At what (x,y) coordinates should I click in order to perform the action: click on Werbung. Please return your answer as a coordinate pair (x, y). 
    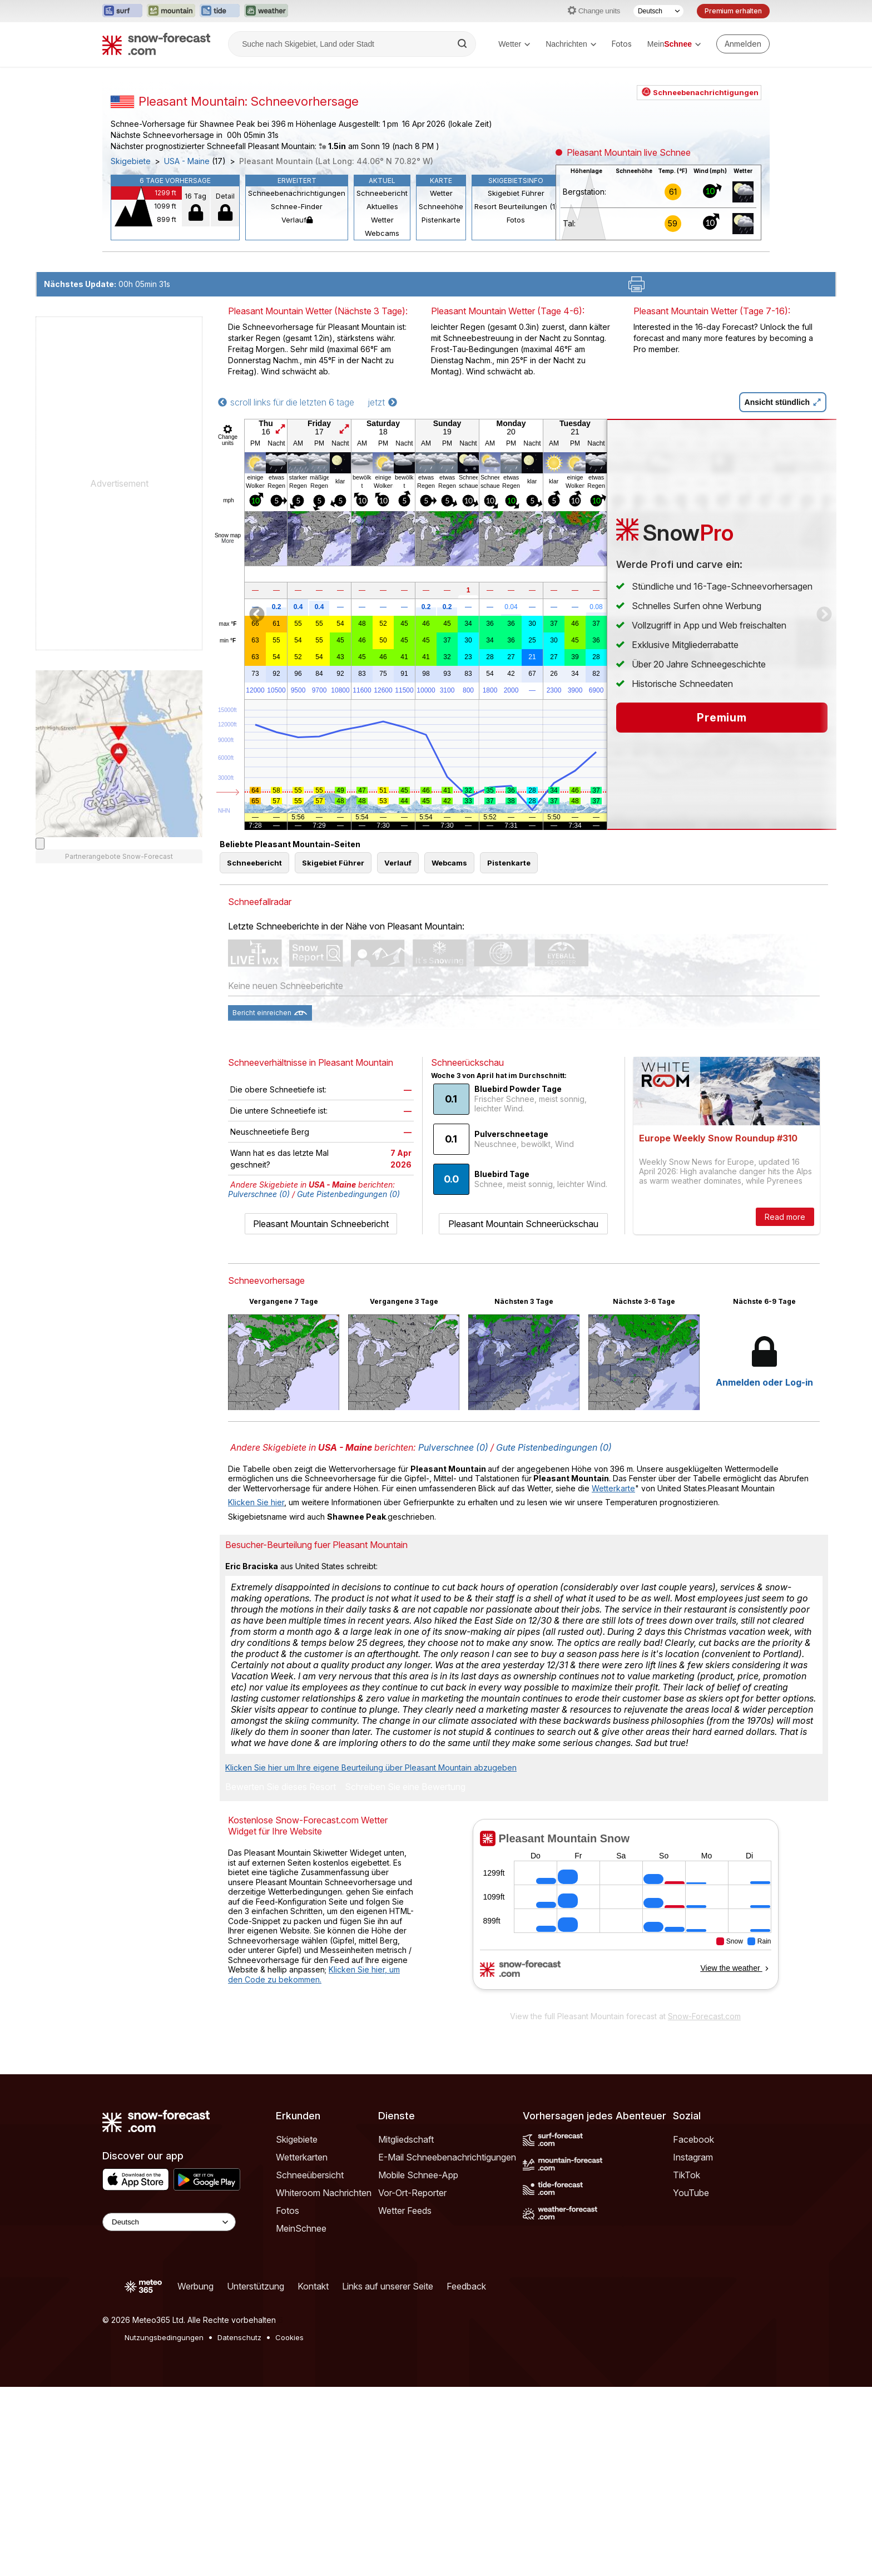
    Looking at the image, I should click on (195, 2475).